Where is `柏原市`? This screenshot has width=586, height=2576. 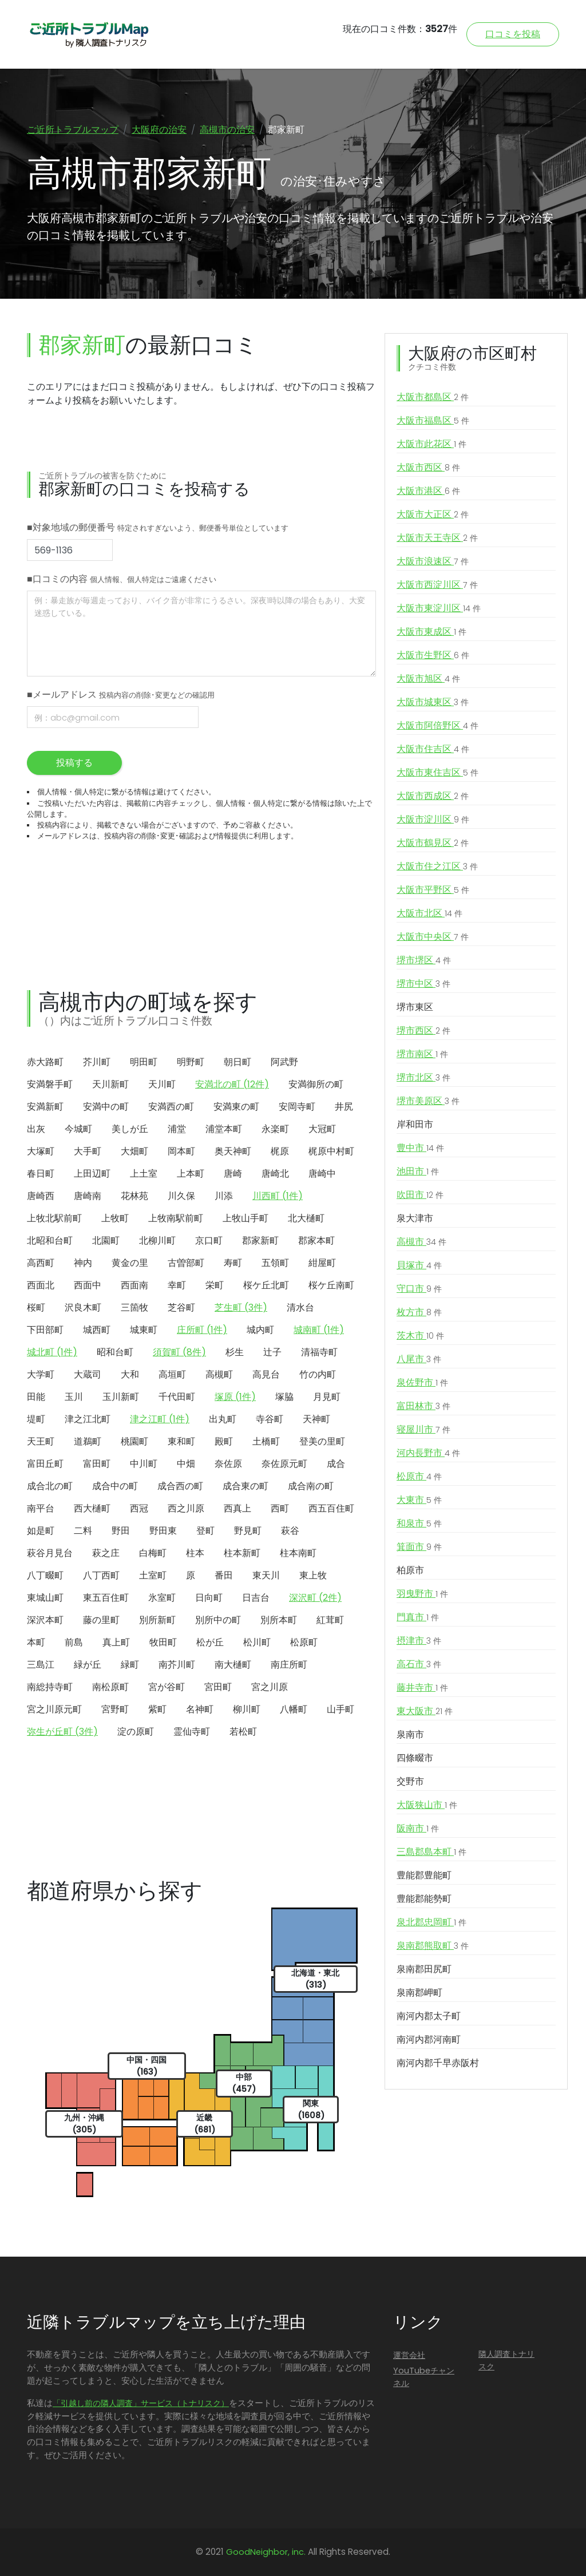
柏原市 is located at coordinates (410, 1570).